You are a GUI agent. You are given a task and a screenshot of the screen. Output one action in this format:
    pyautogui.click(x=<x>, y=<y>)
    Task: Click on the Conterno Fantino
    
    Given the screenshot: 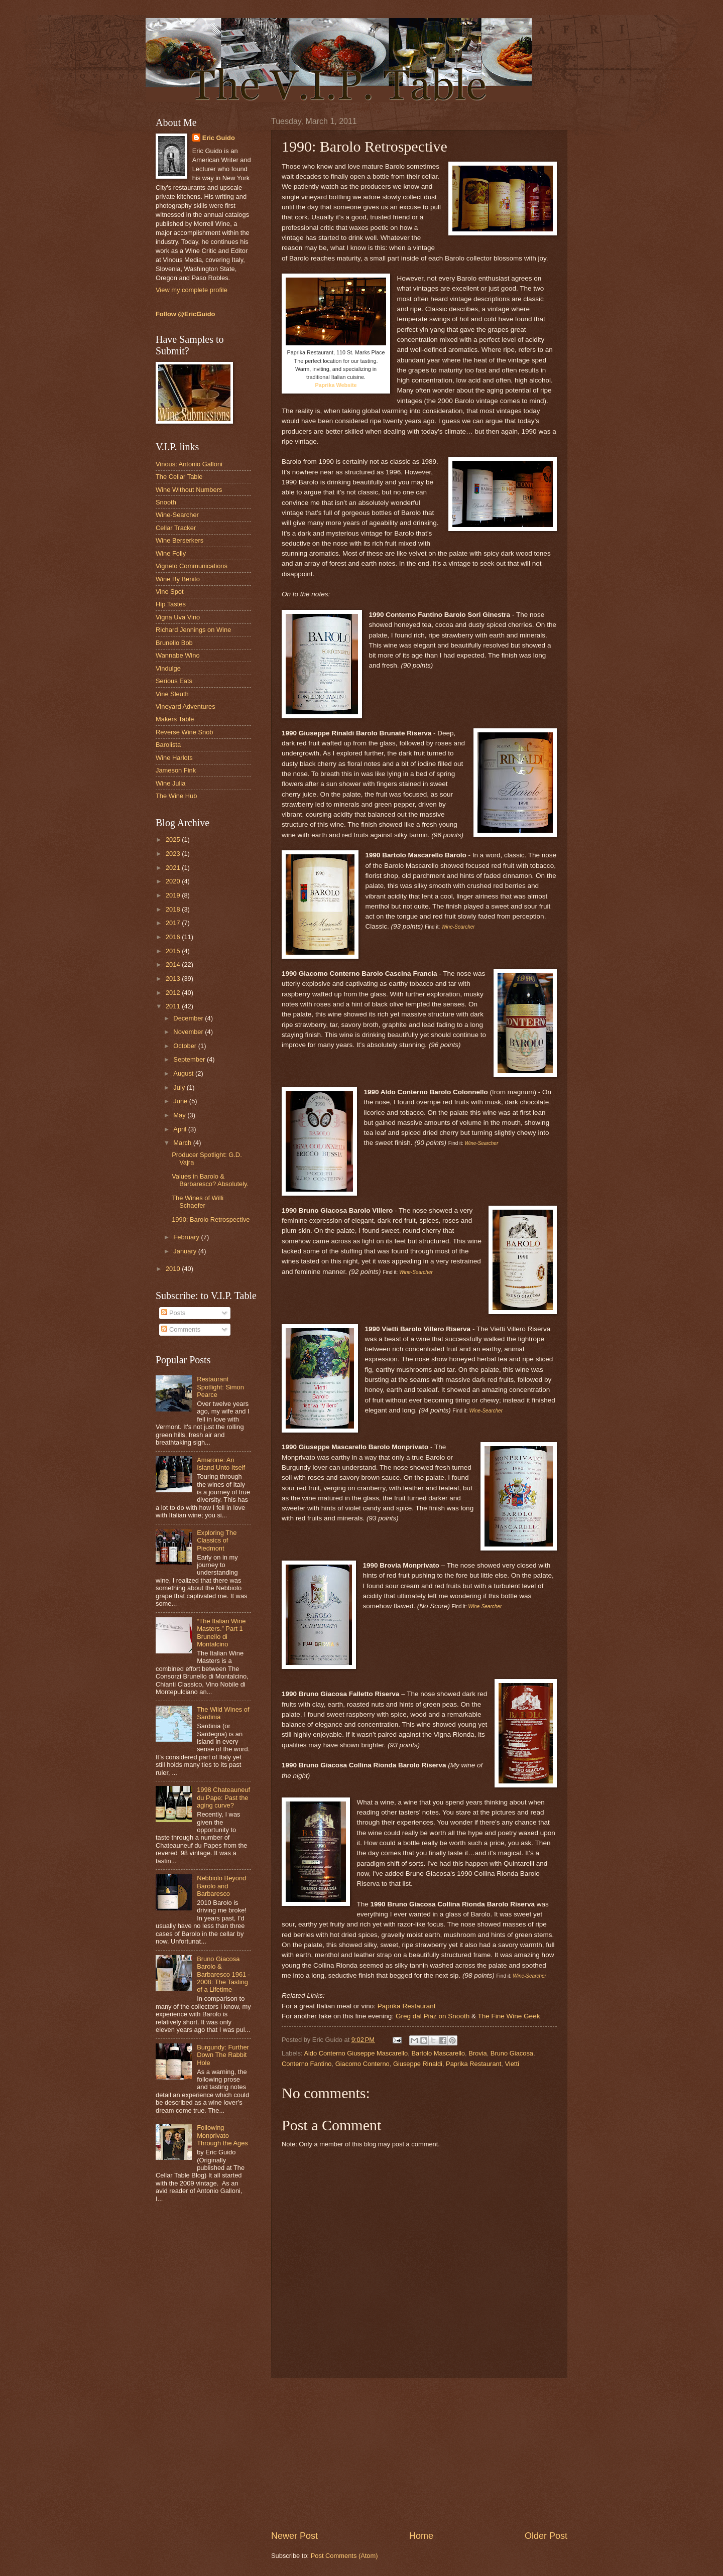 What is the action you would take?
    pyautogui.click(x=307, y=2064)
    